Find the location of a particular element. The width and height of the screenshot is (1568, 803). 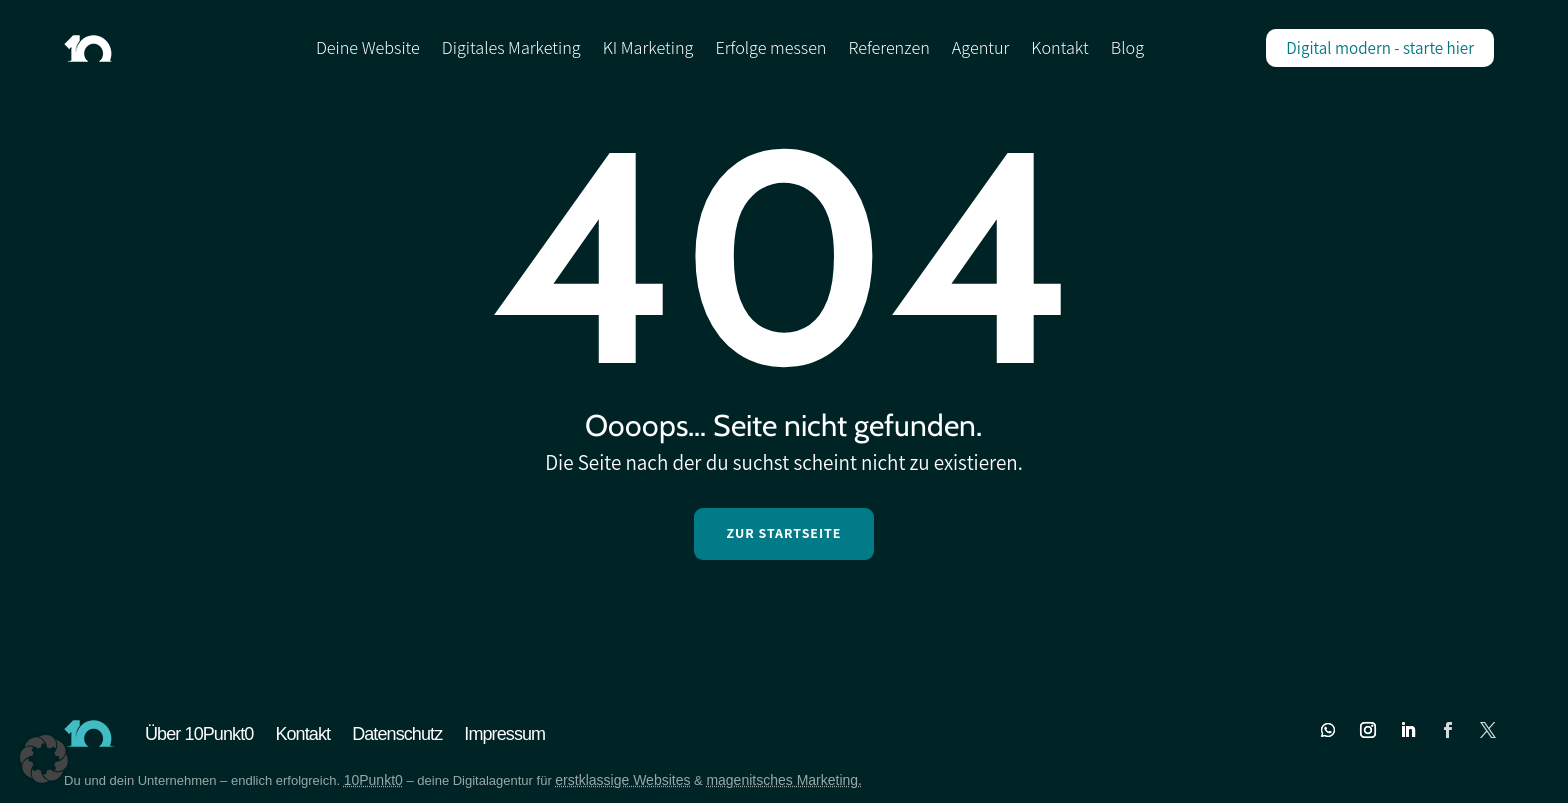

magenitsches Marketing. is located at coordinates (784, 780).